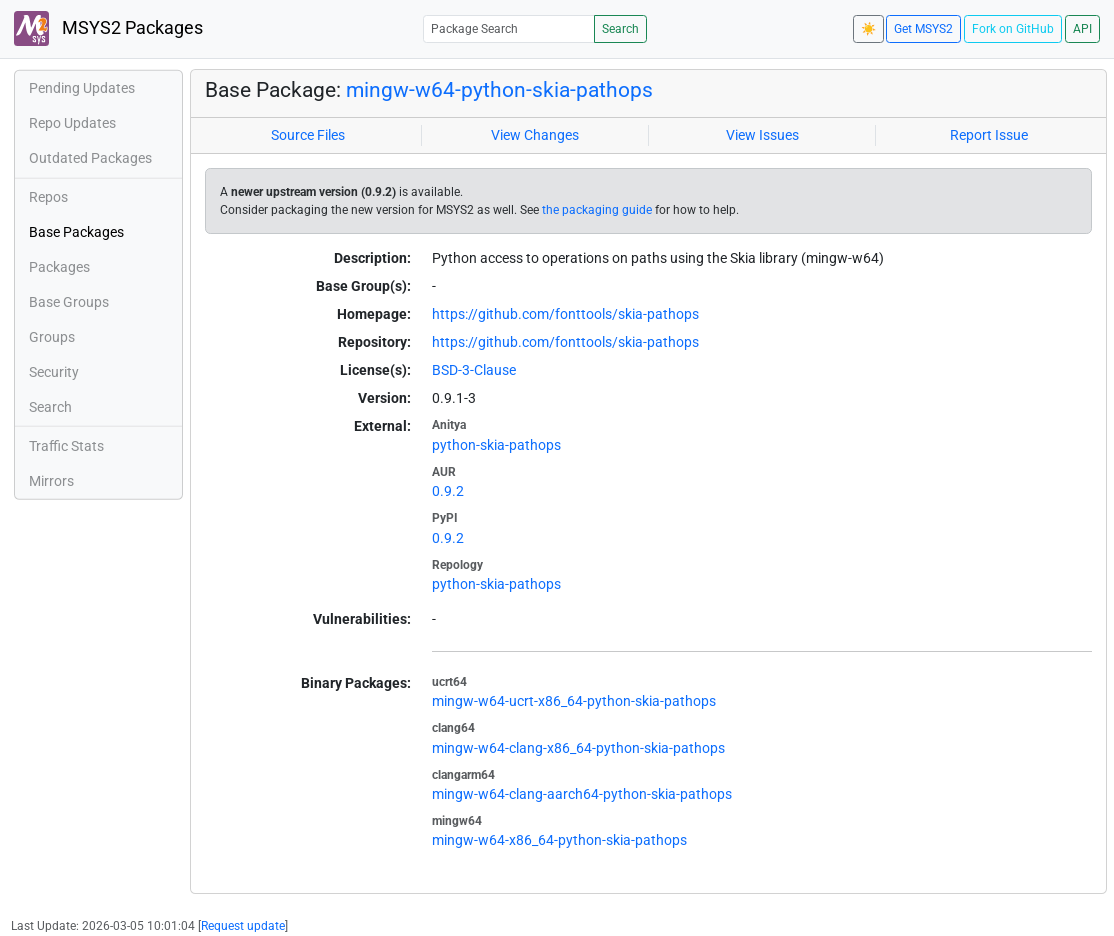  Describe the element at coordinates (1082, 29) in the screenshot. I see `API` at that location.